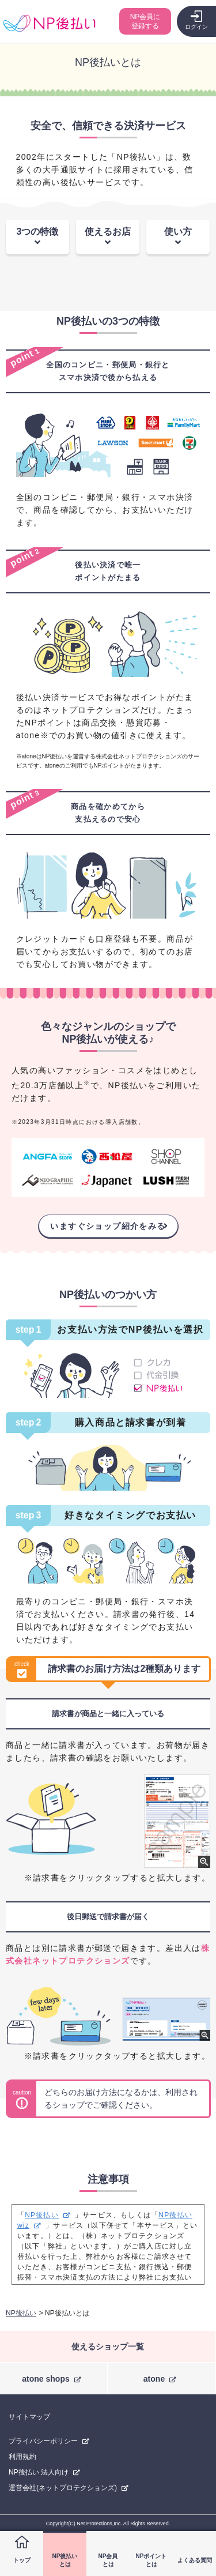 The height and width of the screenshot is (2576, 216). What do you see at coordinates (29, 2417) in the screenshot?
I see `サイトマップ` at bounding box center [29, 2417].